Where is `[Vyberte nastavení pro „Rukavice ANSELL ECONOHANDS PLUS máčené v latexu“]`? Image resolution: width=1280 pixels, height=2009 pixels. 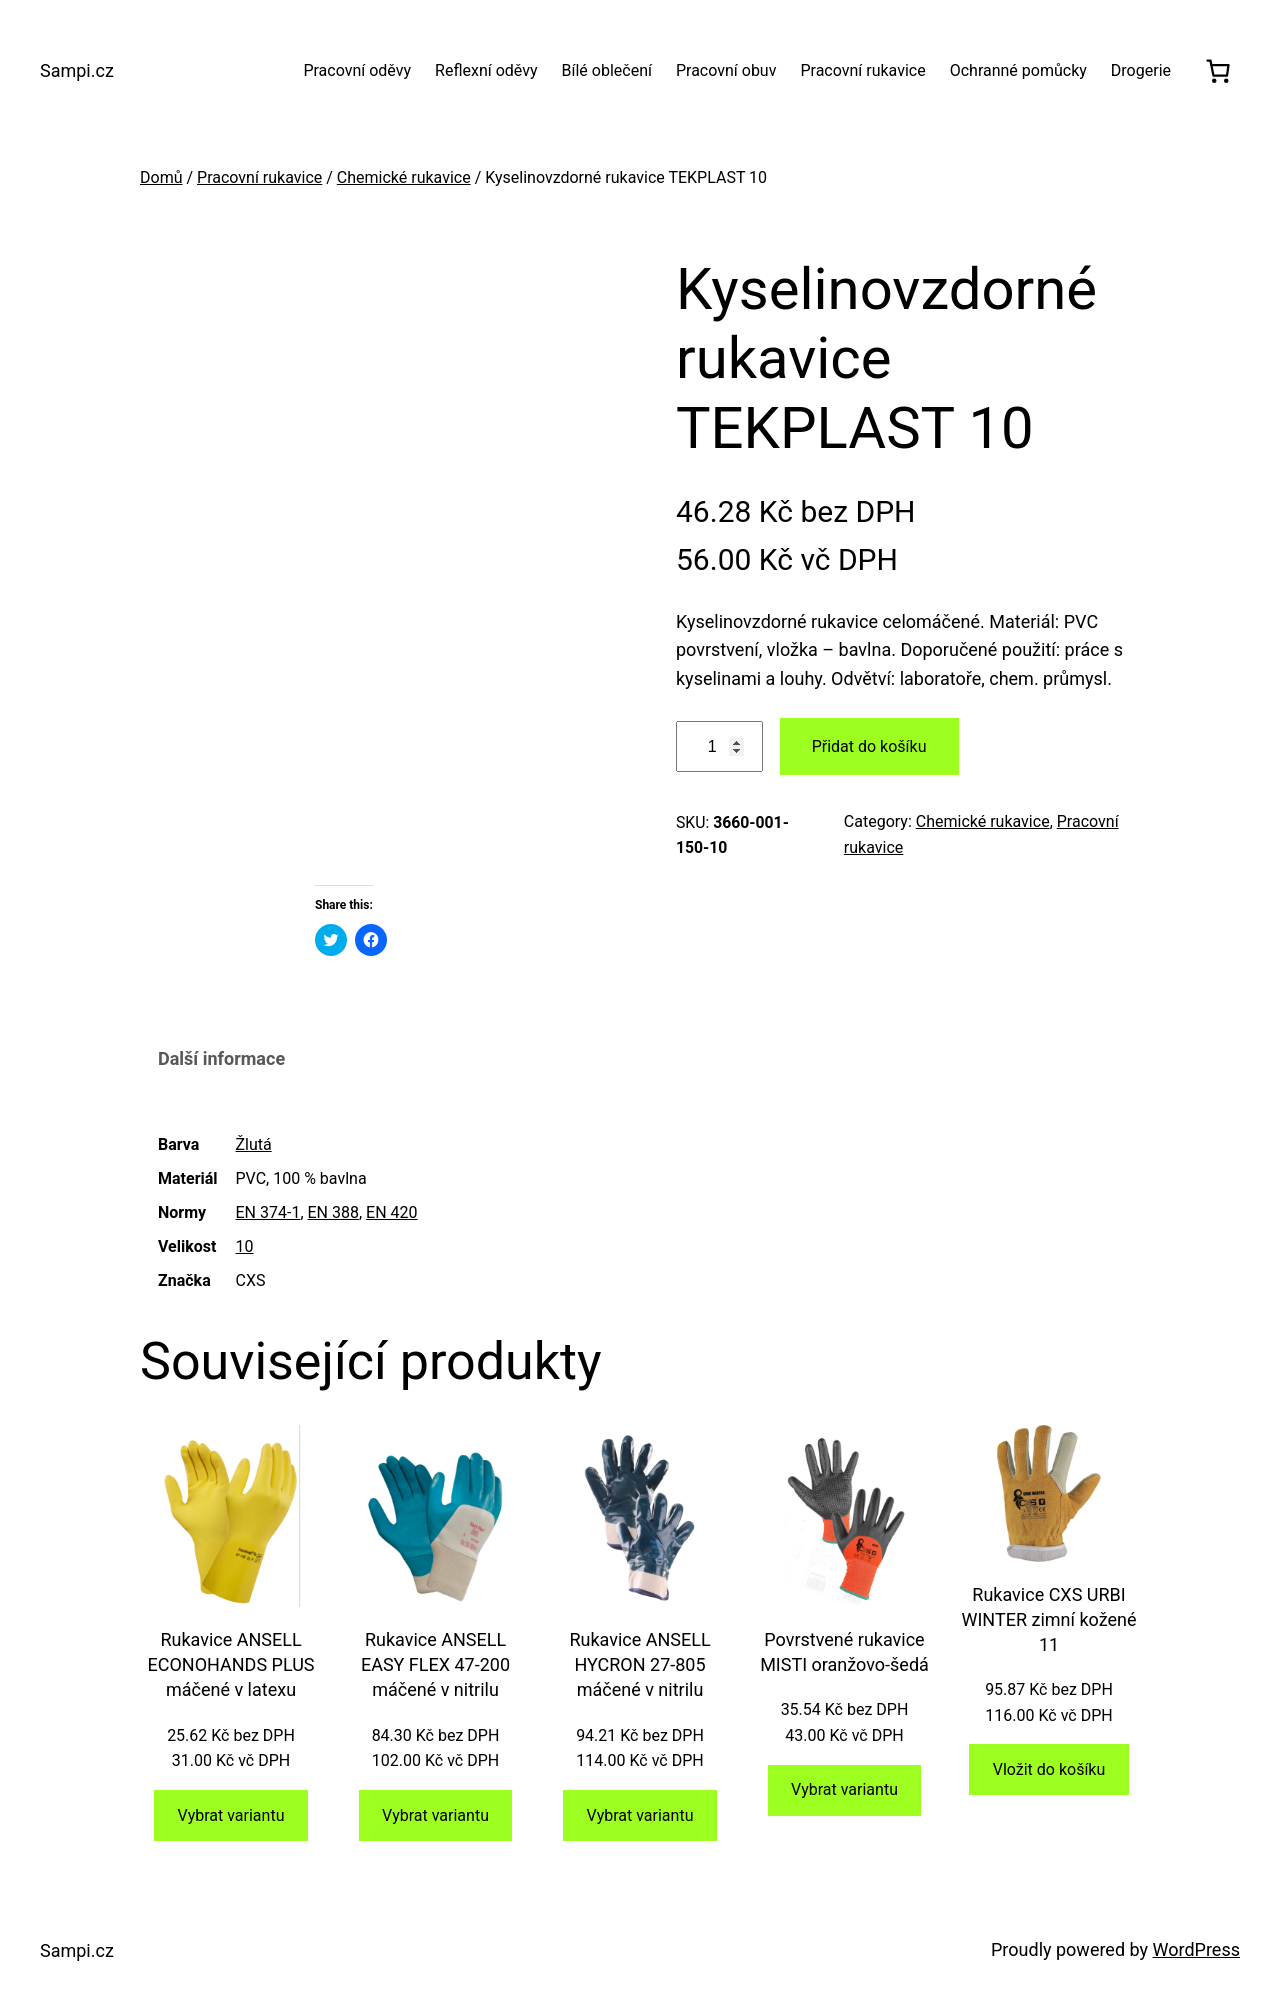 [Vyberte nastavení pro „Rukavice ANSELL ECONOHANDS PLUS máčené v latexu“] is located at coordinates (231, 1815).